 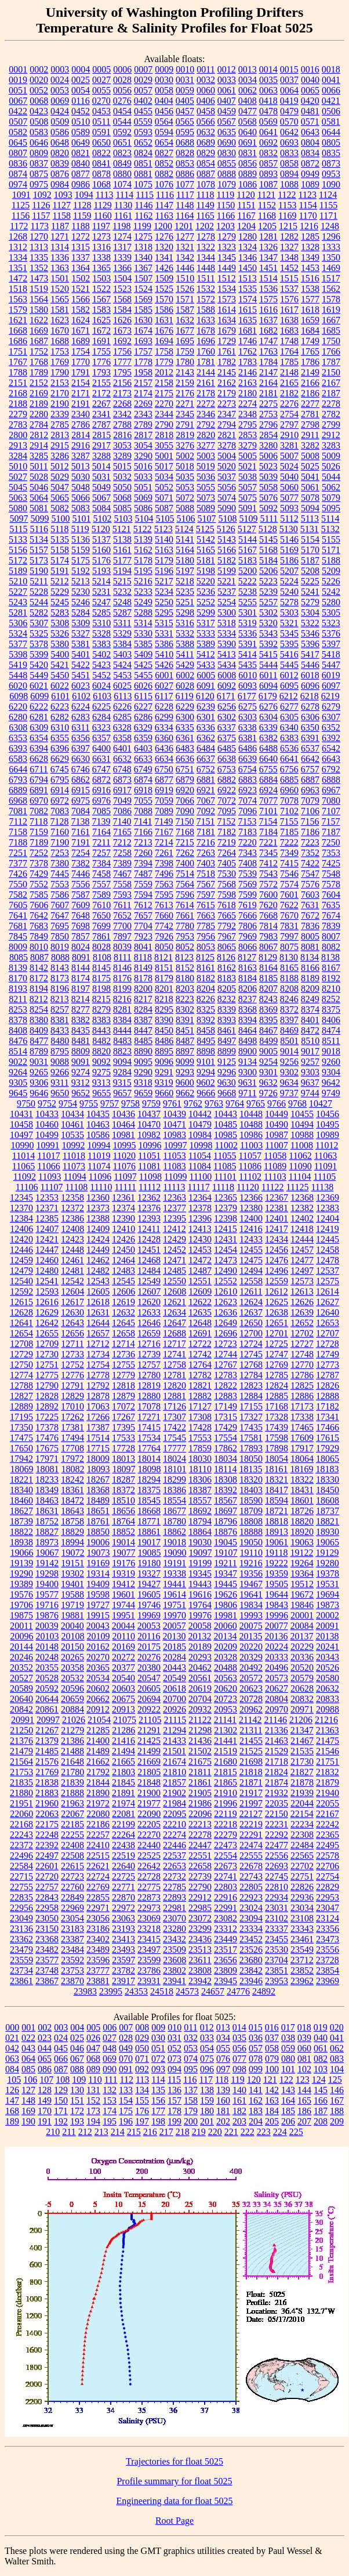 I want to click on 10485, so click(x=225, y=1124).